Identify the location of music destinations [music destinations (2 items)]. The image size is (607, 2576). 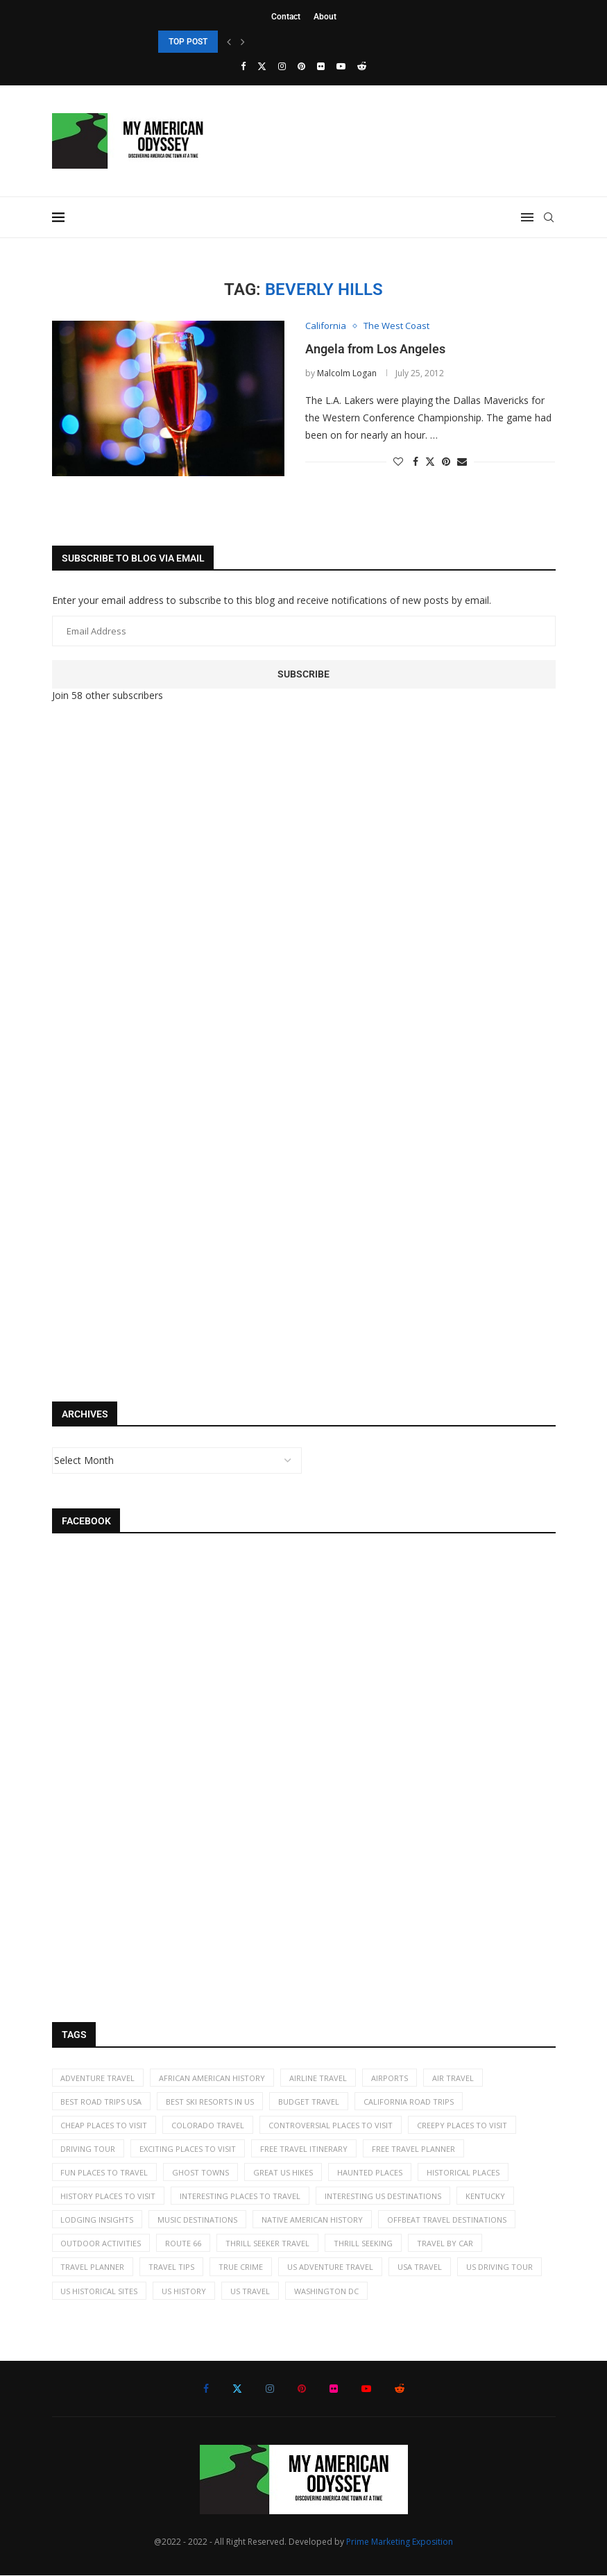
(198, 2220).